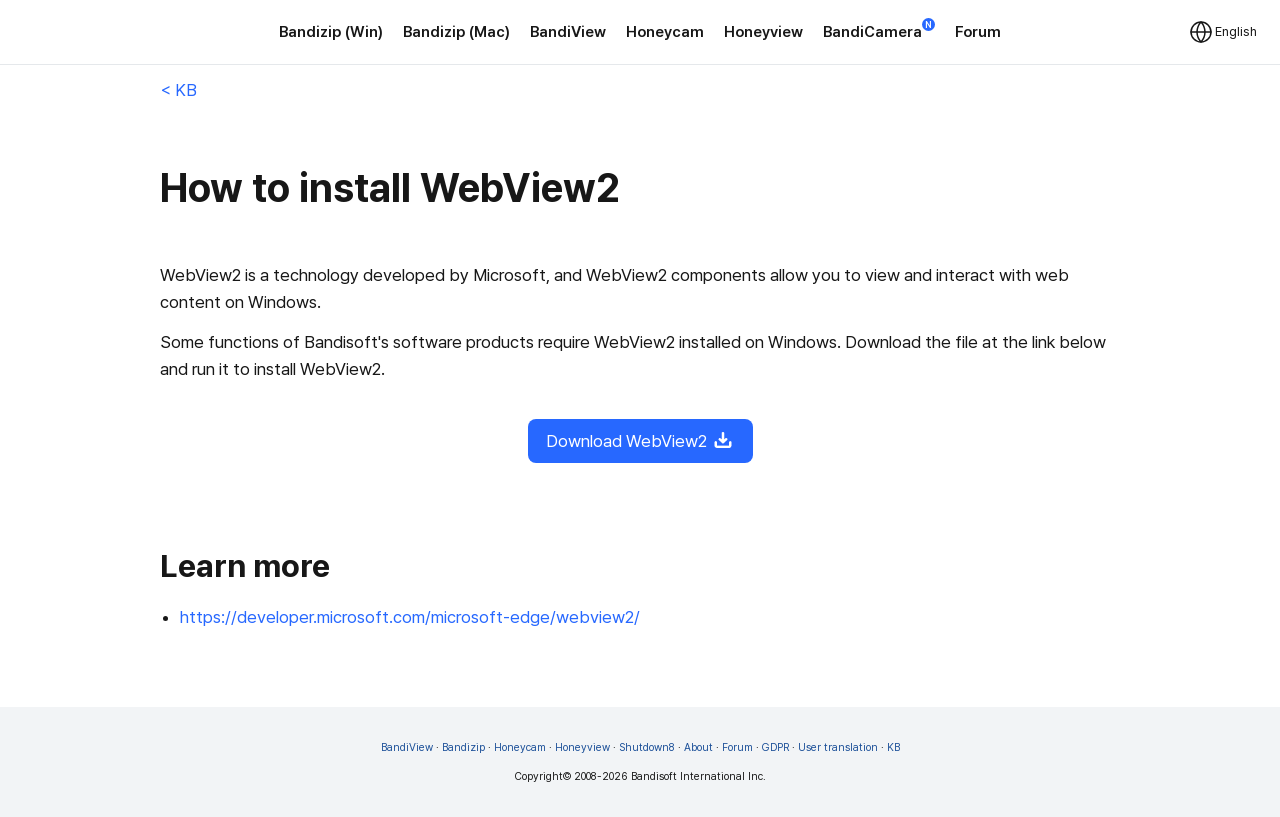  I want to click on Honeyview, so click(763, 32).